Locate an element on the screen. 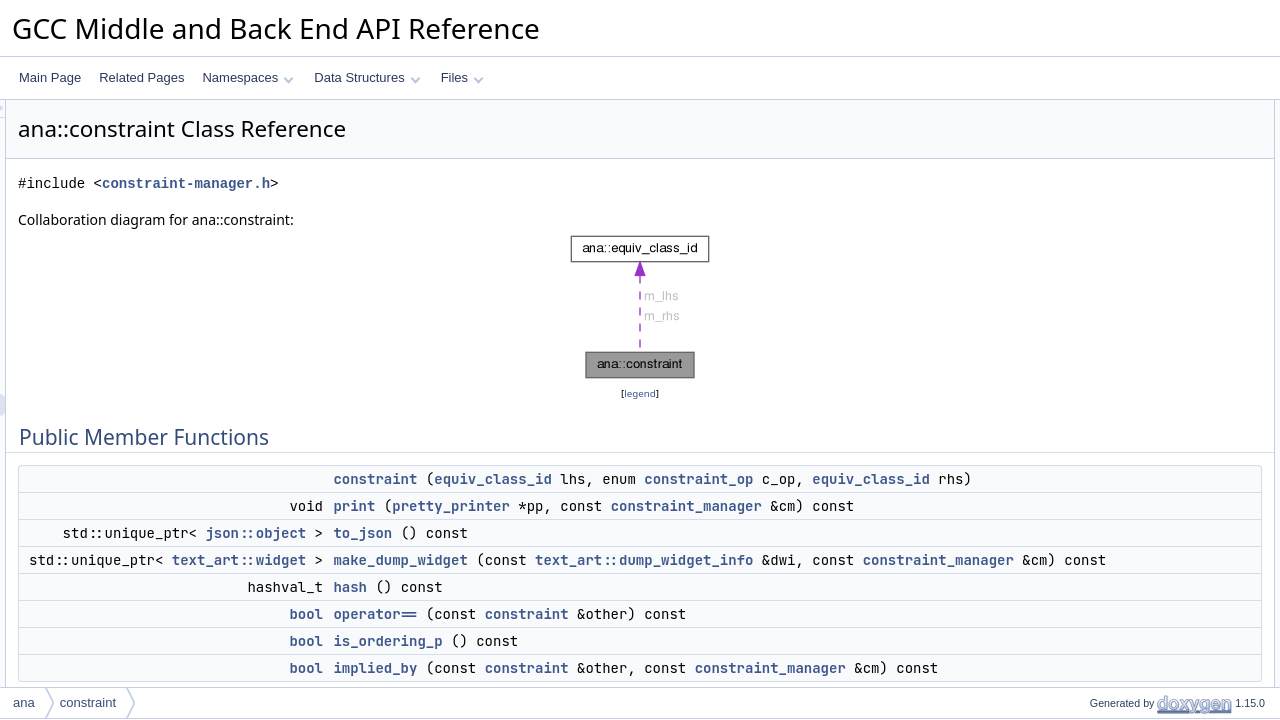 Image resolution: width=1280 pixels, height=720 pixels. equiv_class_id is located at coordinates (743, 479).